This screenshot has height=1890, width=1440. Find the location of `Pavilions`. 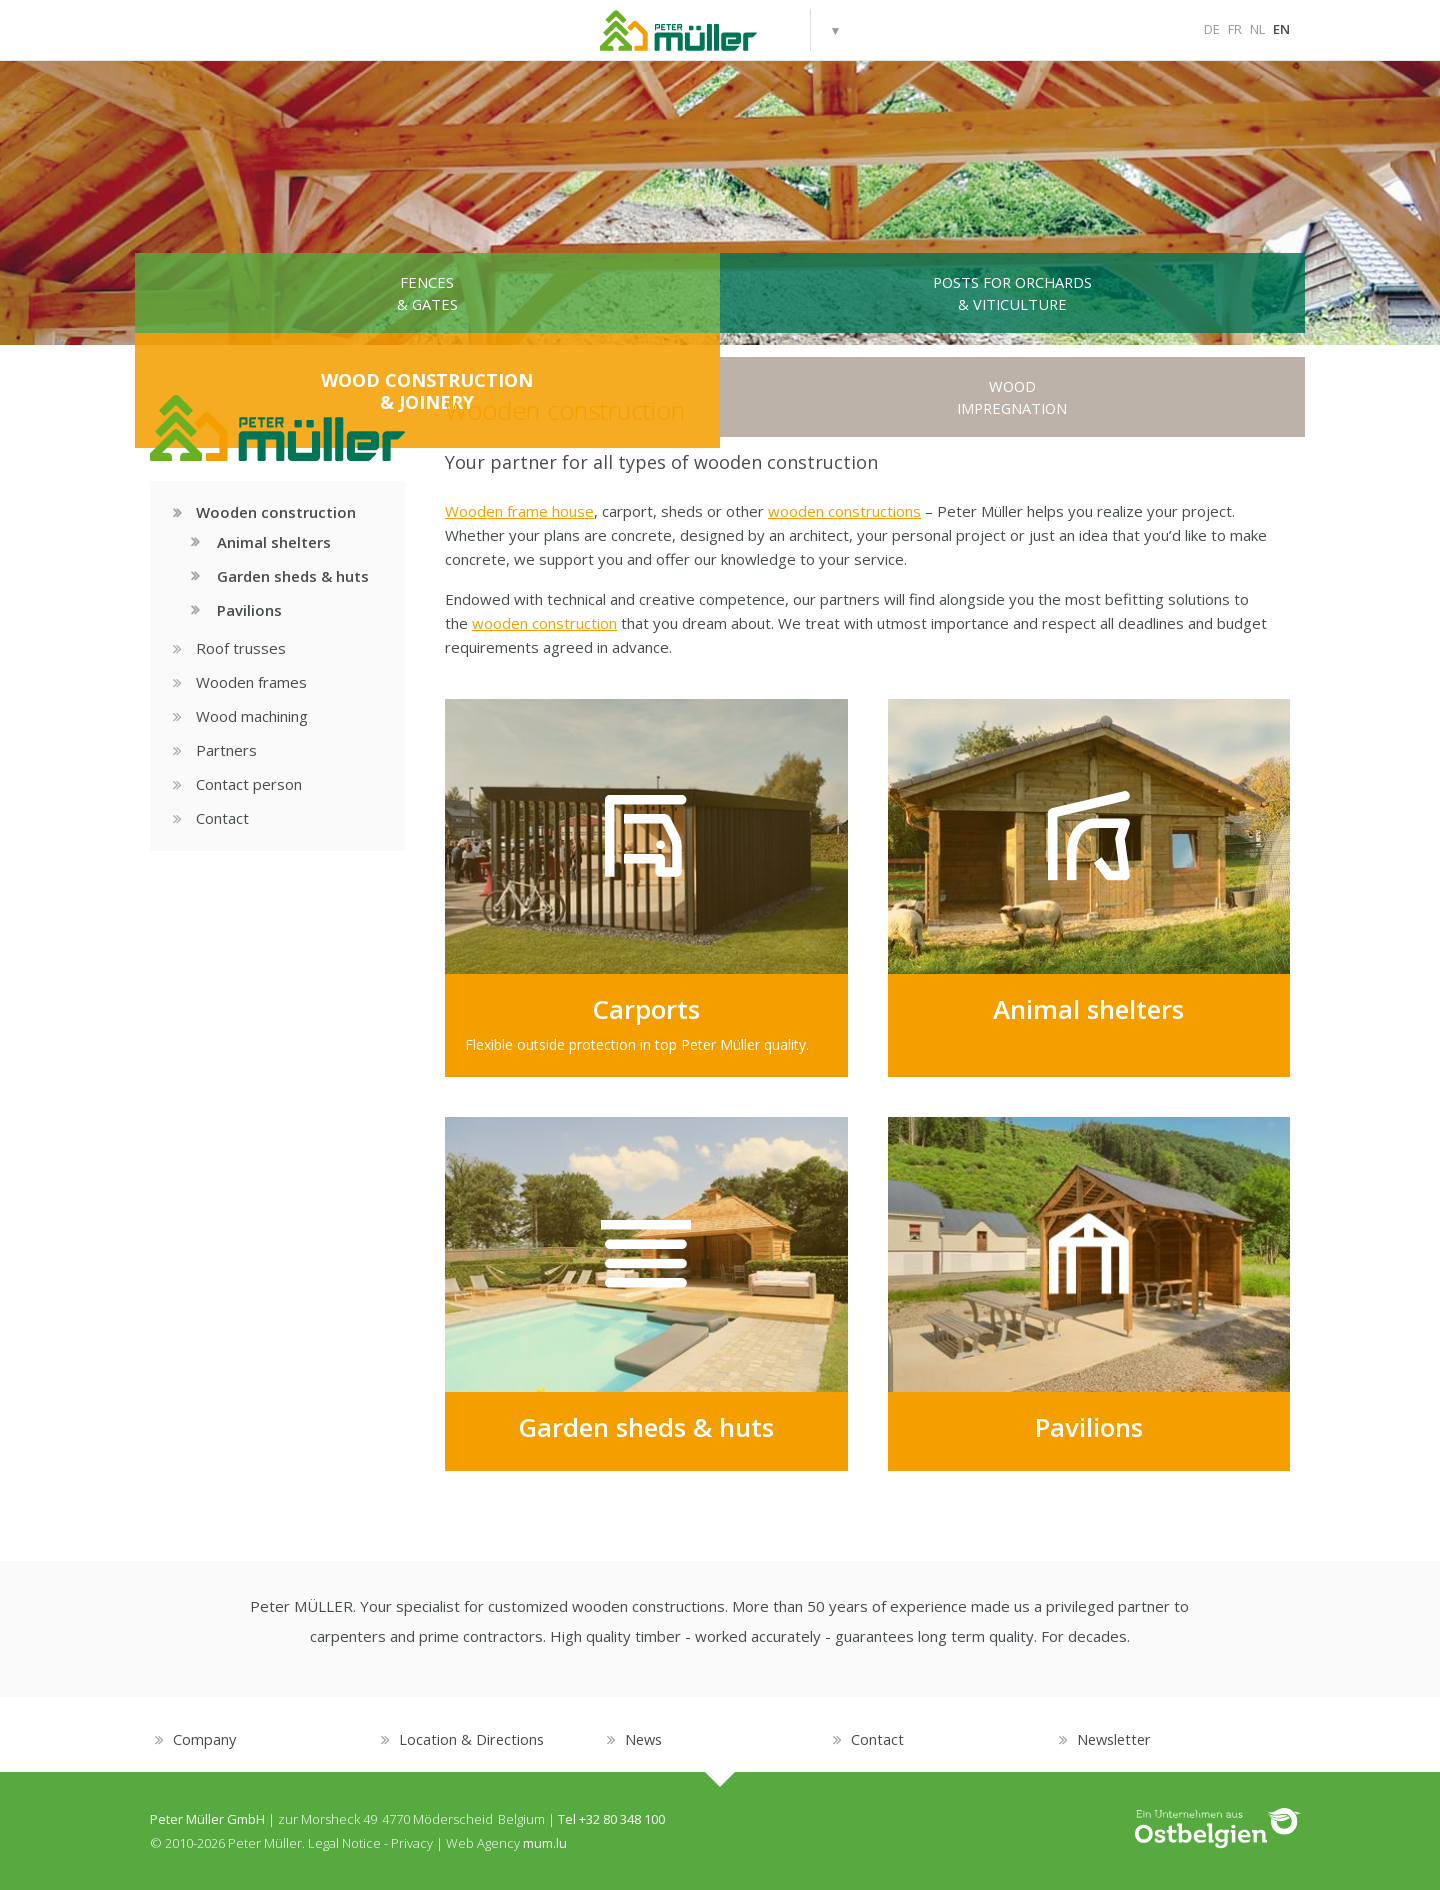

Pavilions is located at coordinates (238, 610).